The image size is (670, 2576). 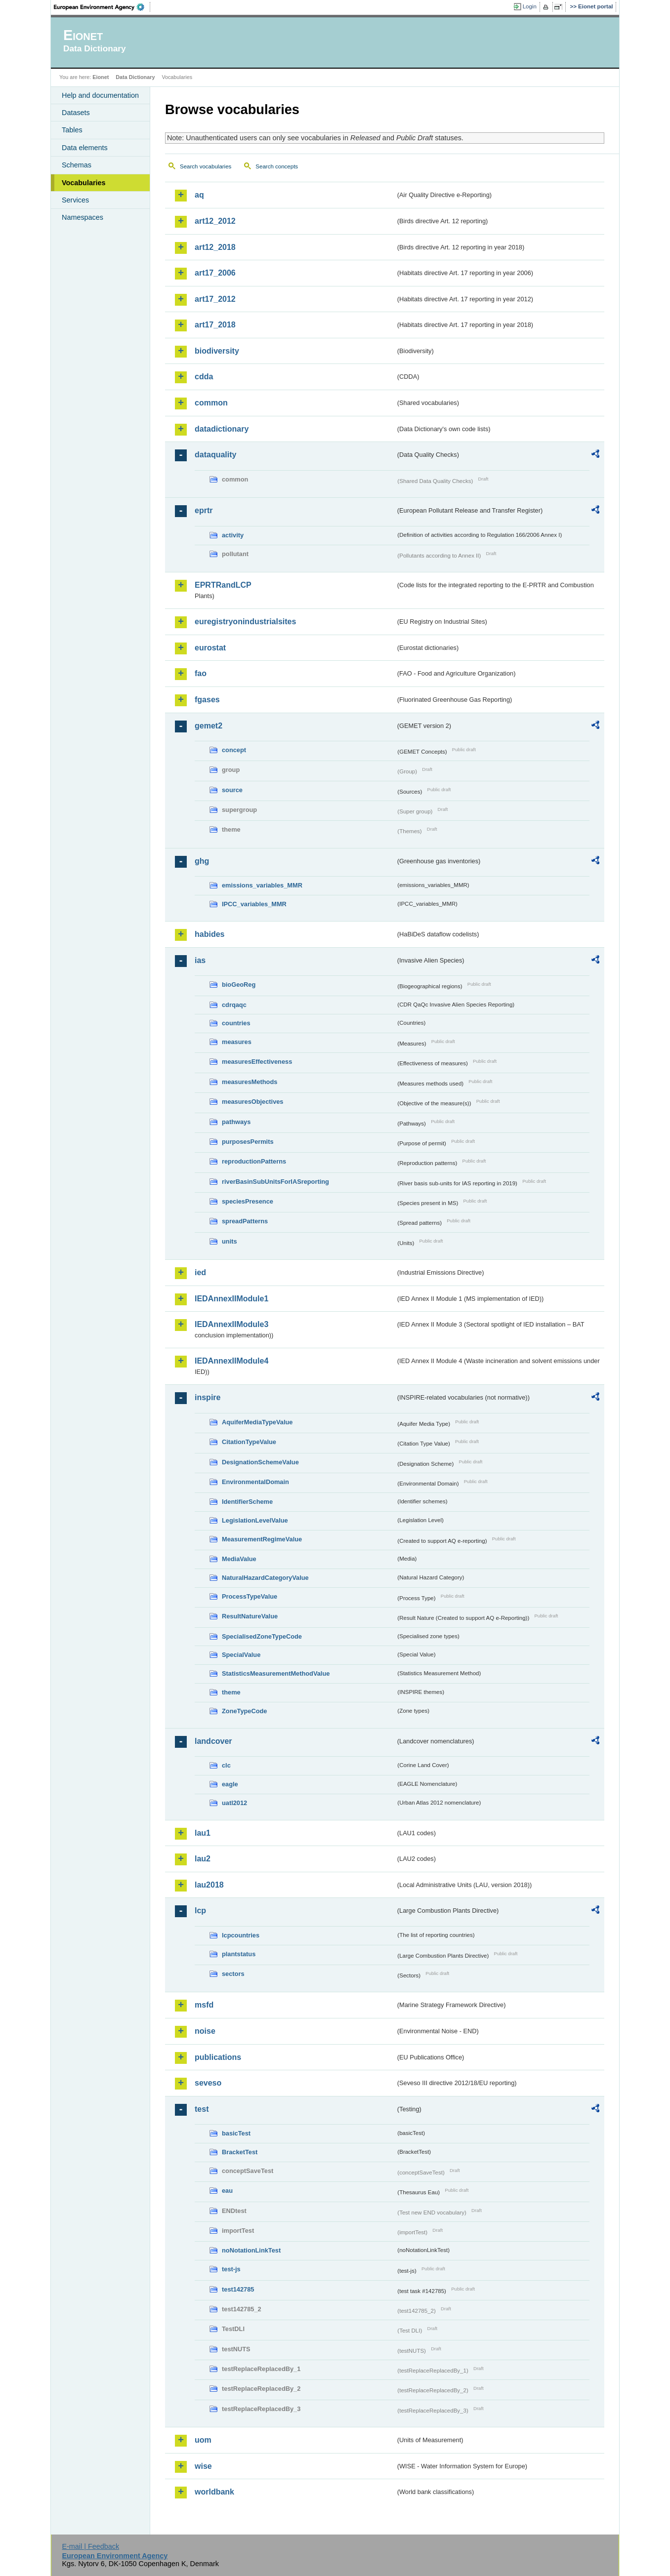 What do you see at coordinates (260, 1462) in the screenshot?
I see `DesignationSchemeValue` at bounding box center [260, 1462].